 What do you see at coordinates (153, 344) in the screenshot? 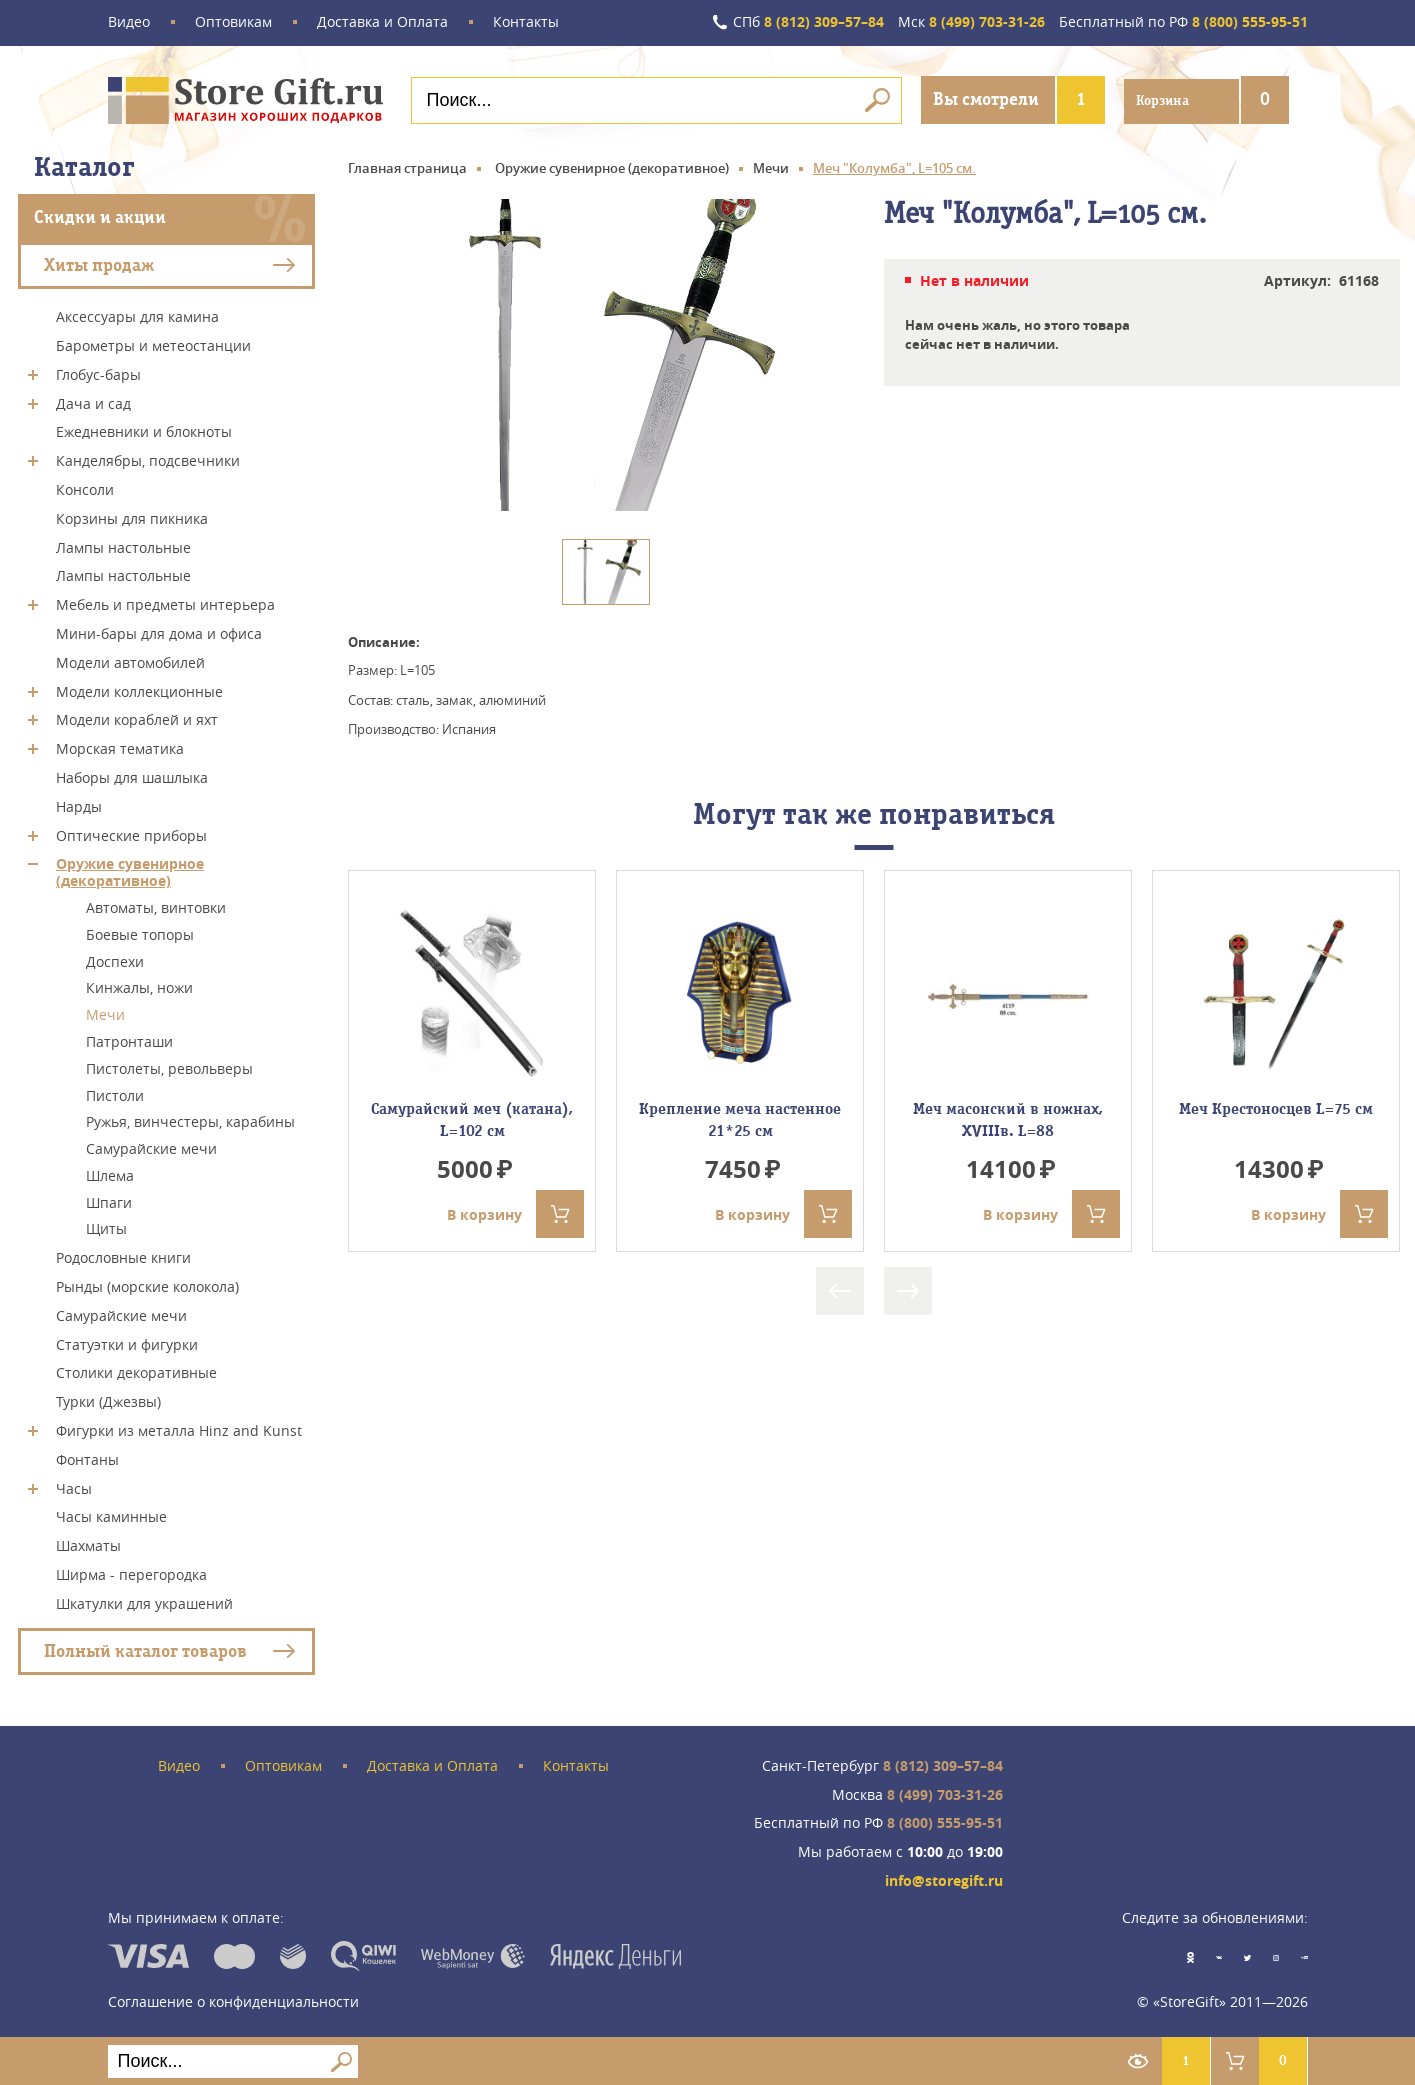
I see `Барометры и метеостанции` at bounding box center [153, 344].